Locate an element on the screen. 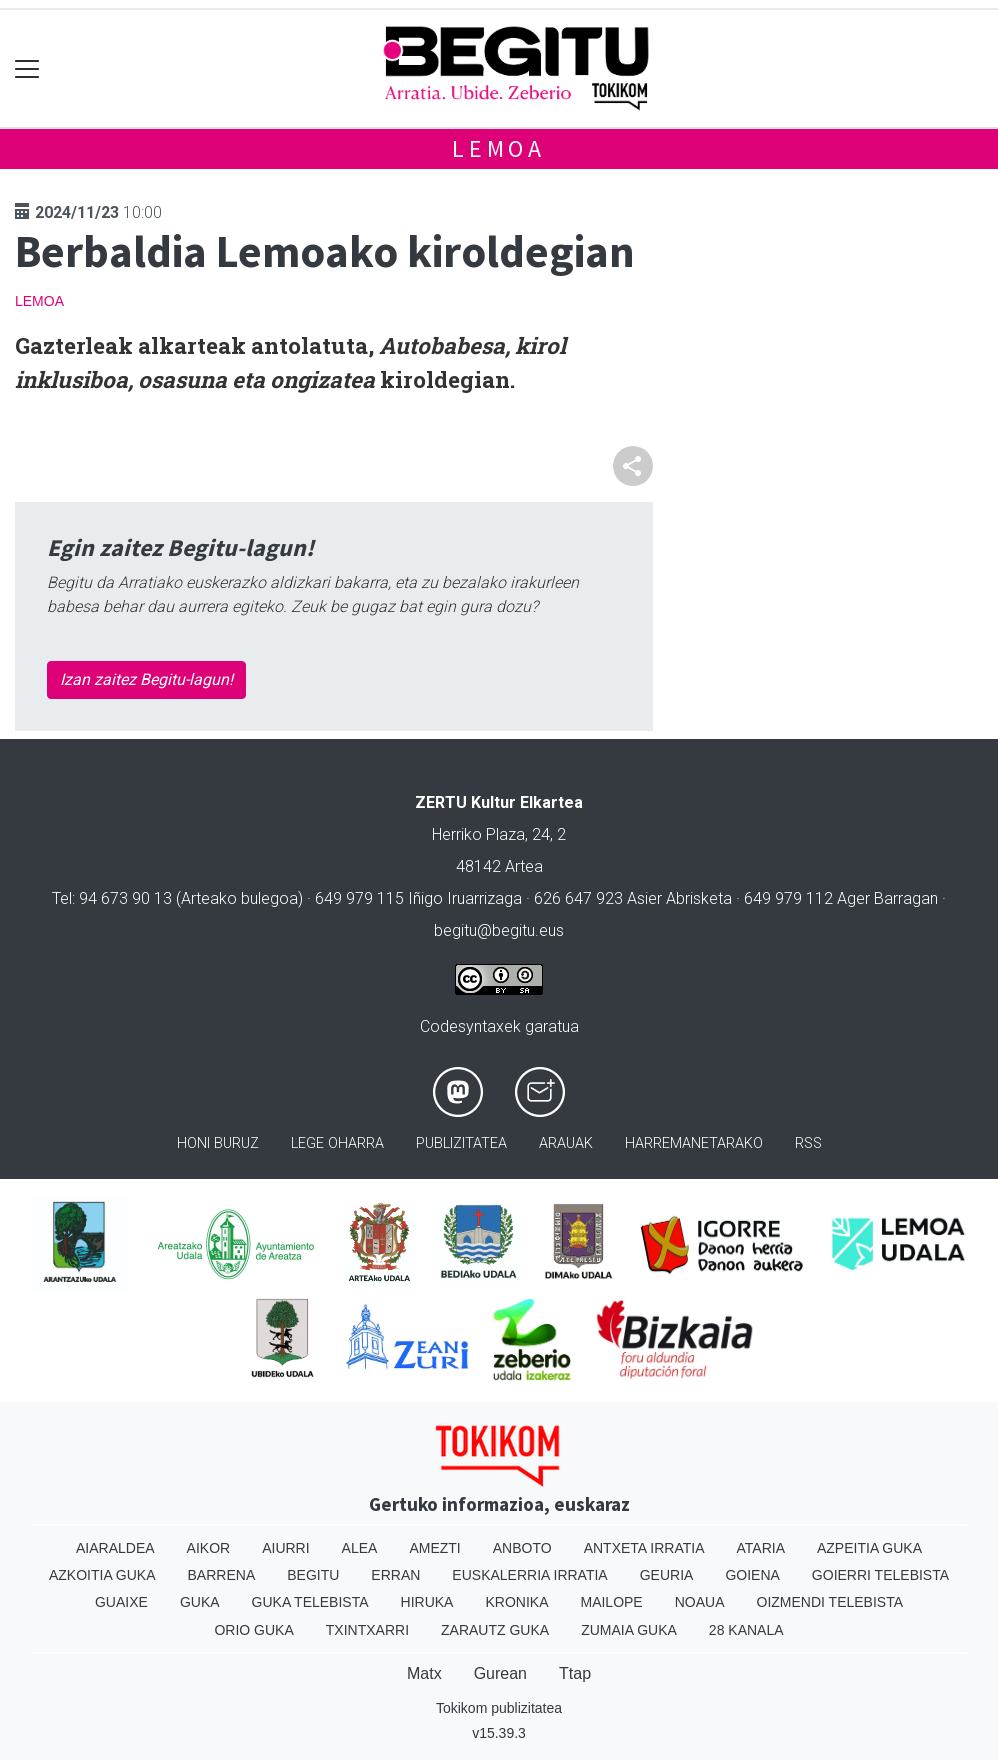 The width and height of the screenshot is (998, 1760). Ataria is located at coordinates (760, 1548).